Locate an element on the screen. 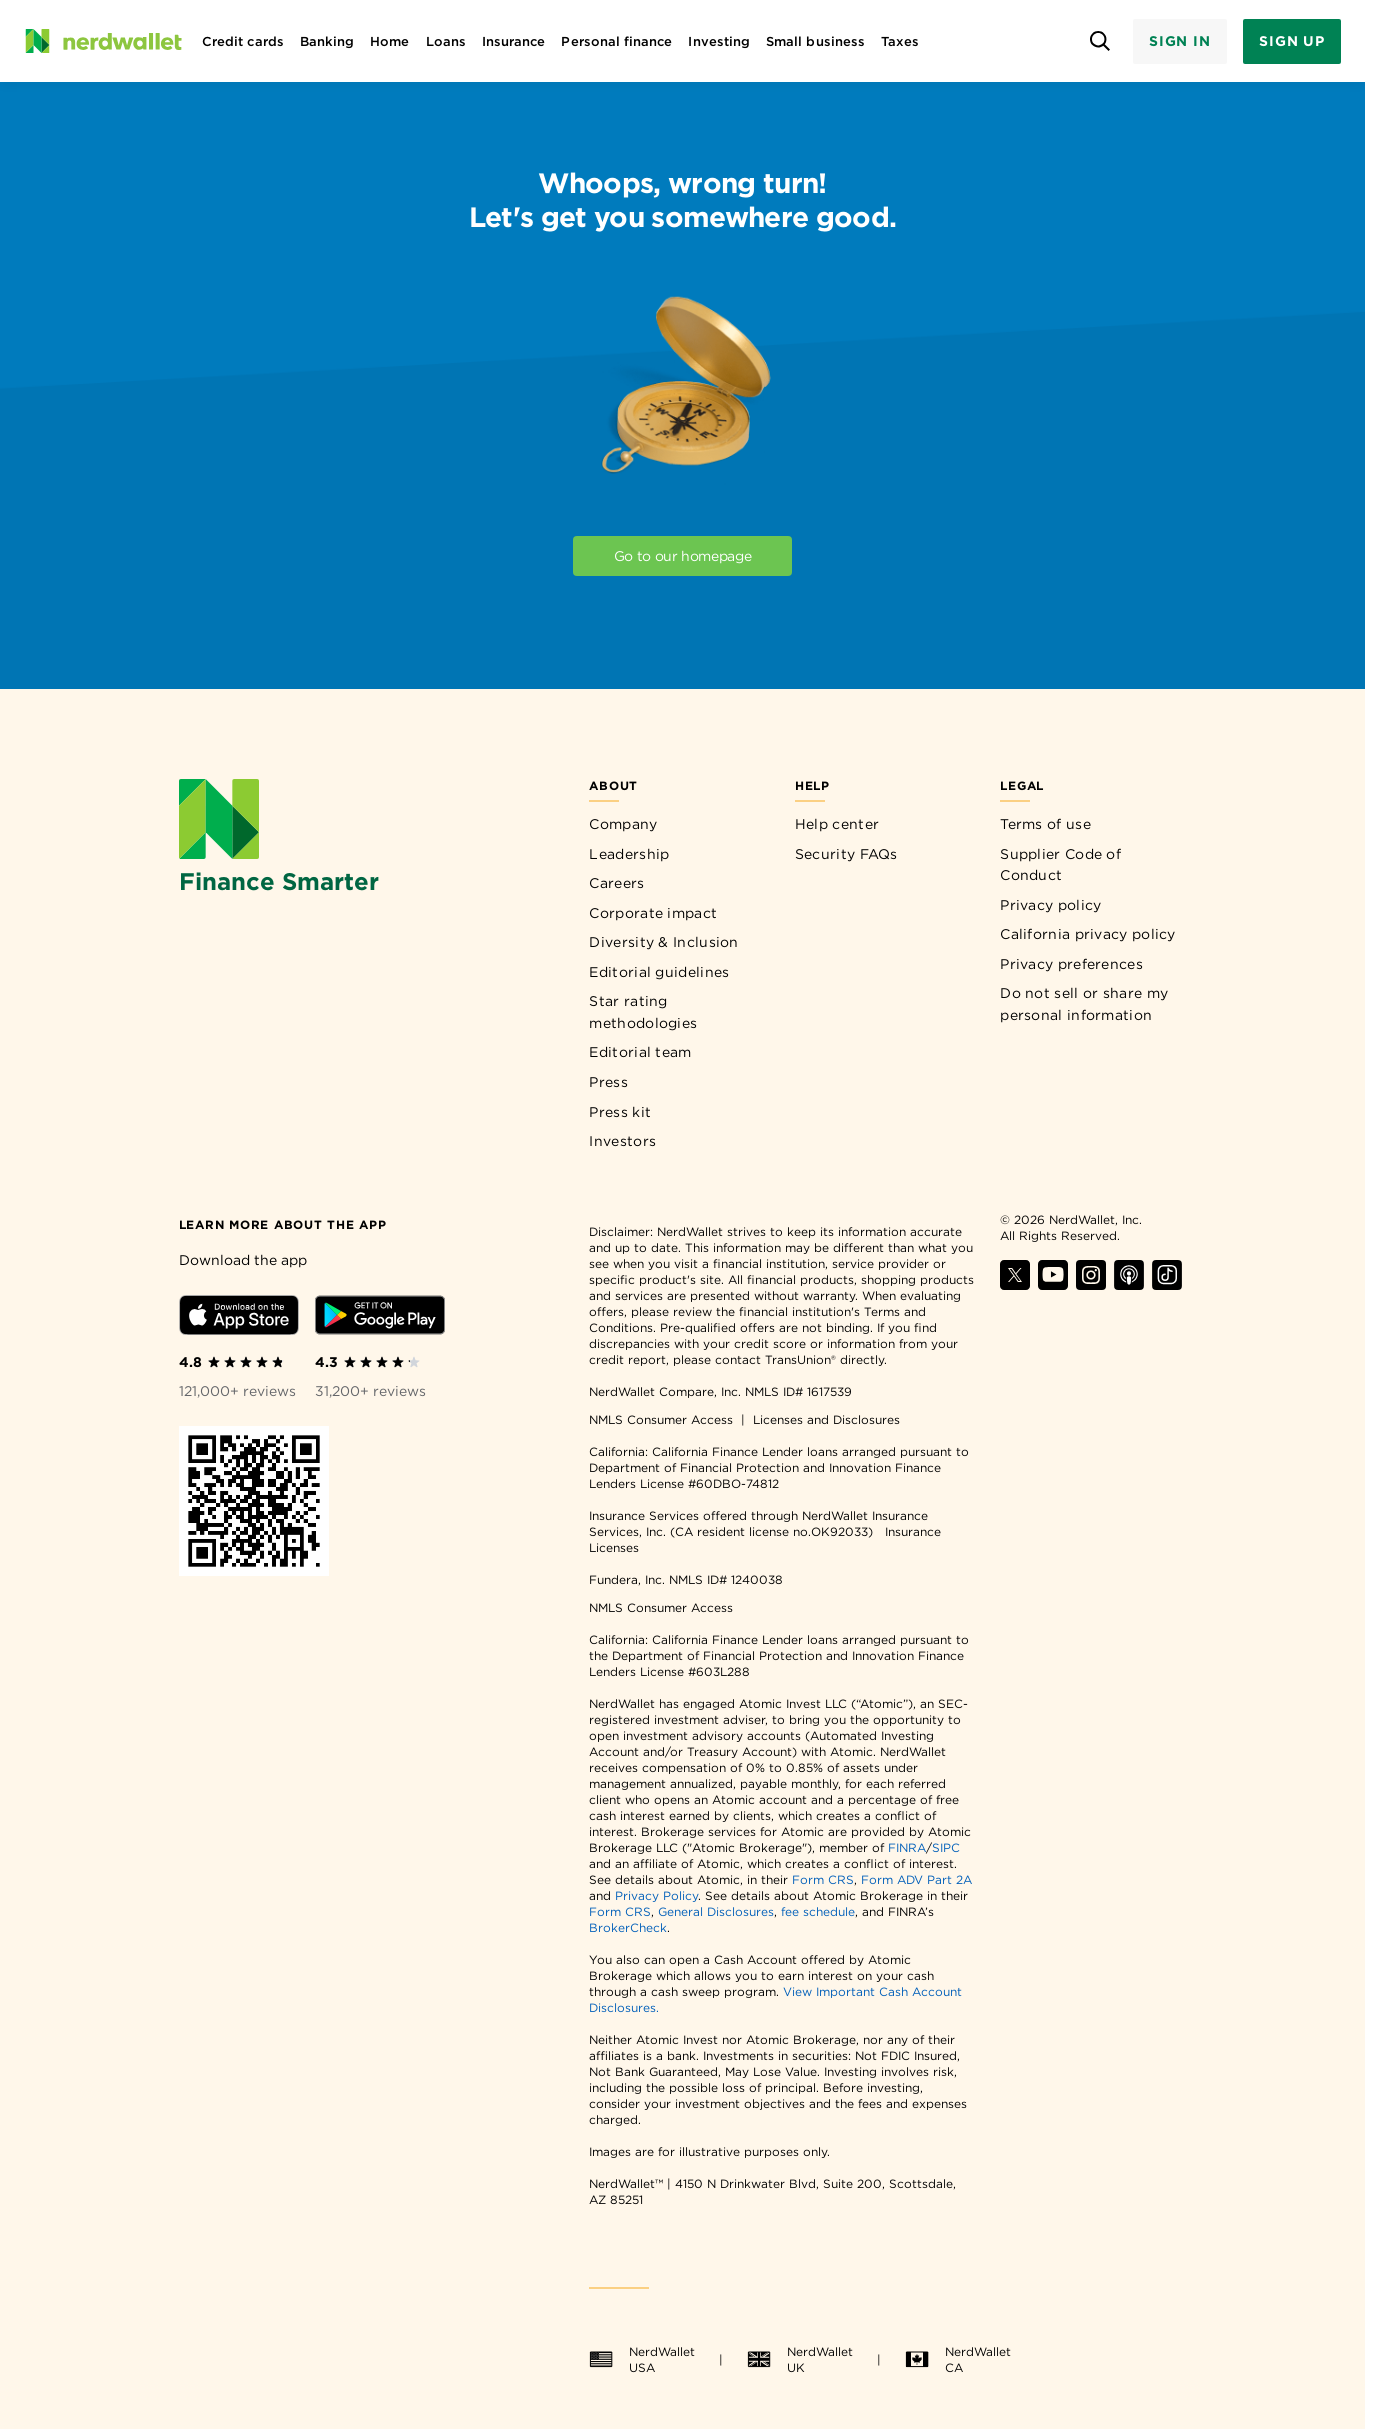 The width and height of the screenshot is (1380, 2429). Do not sell or share my personal information is located at coordinates (1084, 1004).